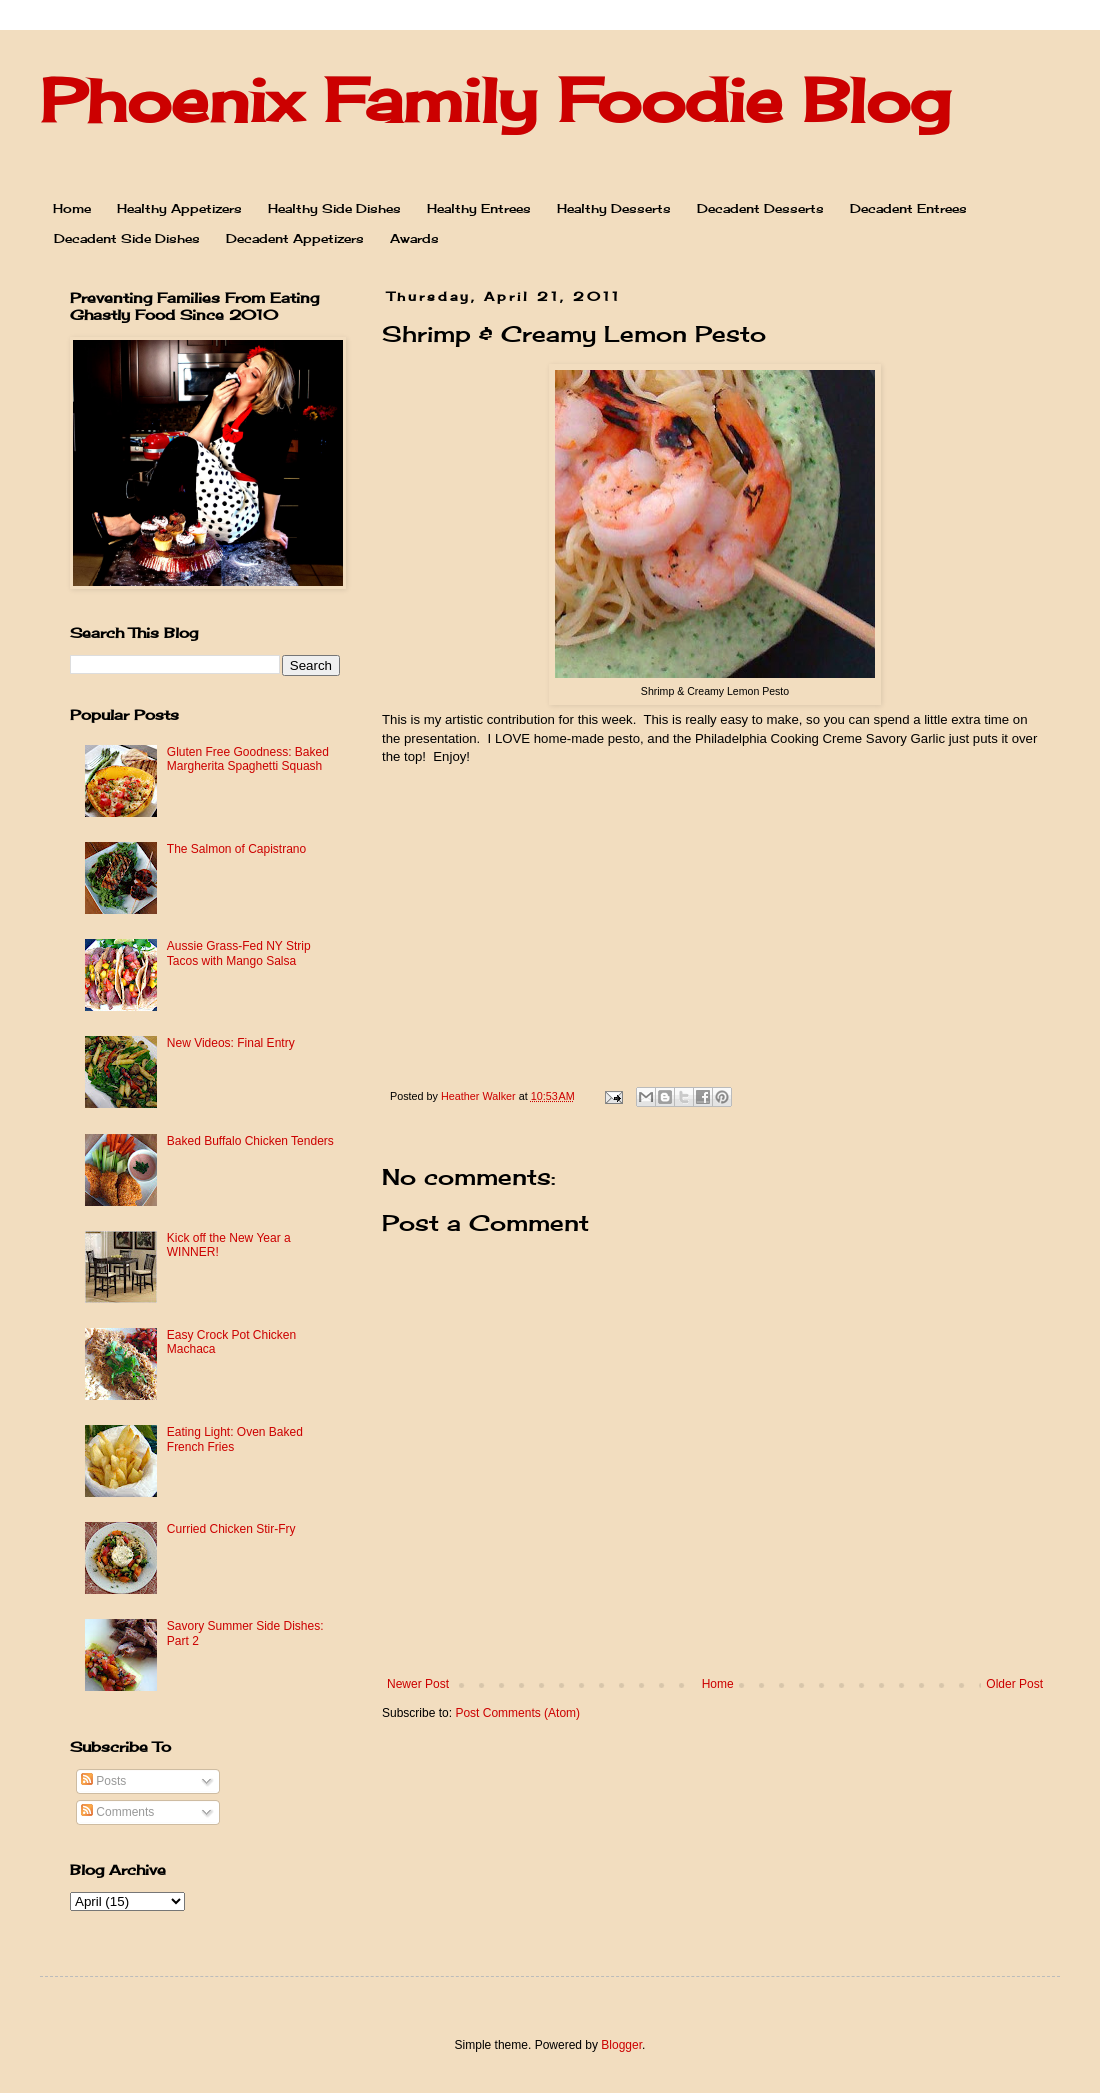 This screenshot has height=2093, width=1100. Describe the element at coordinates (1014, 1684) in the screenshot. I see `Older Post` at that location.